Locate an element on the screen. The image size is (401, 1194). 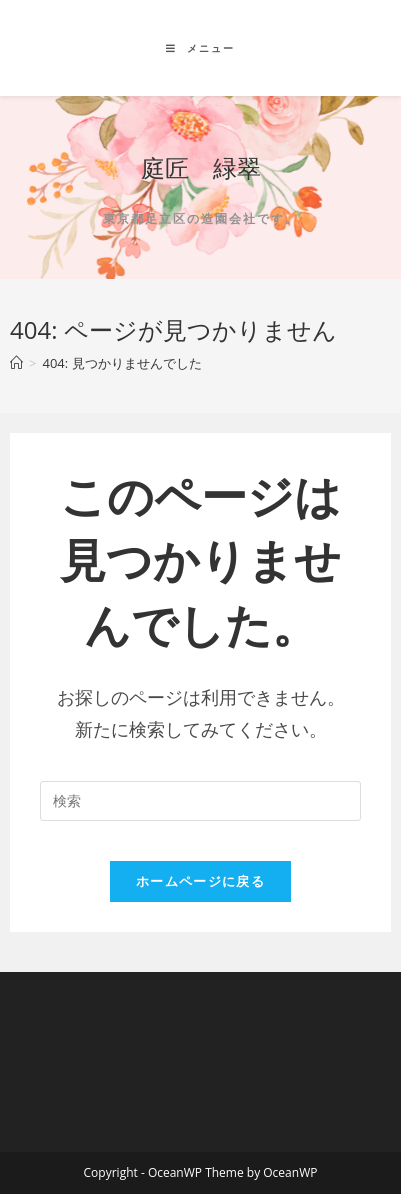
庭匠 緑翠 is located at coordinates (201, 167).